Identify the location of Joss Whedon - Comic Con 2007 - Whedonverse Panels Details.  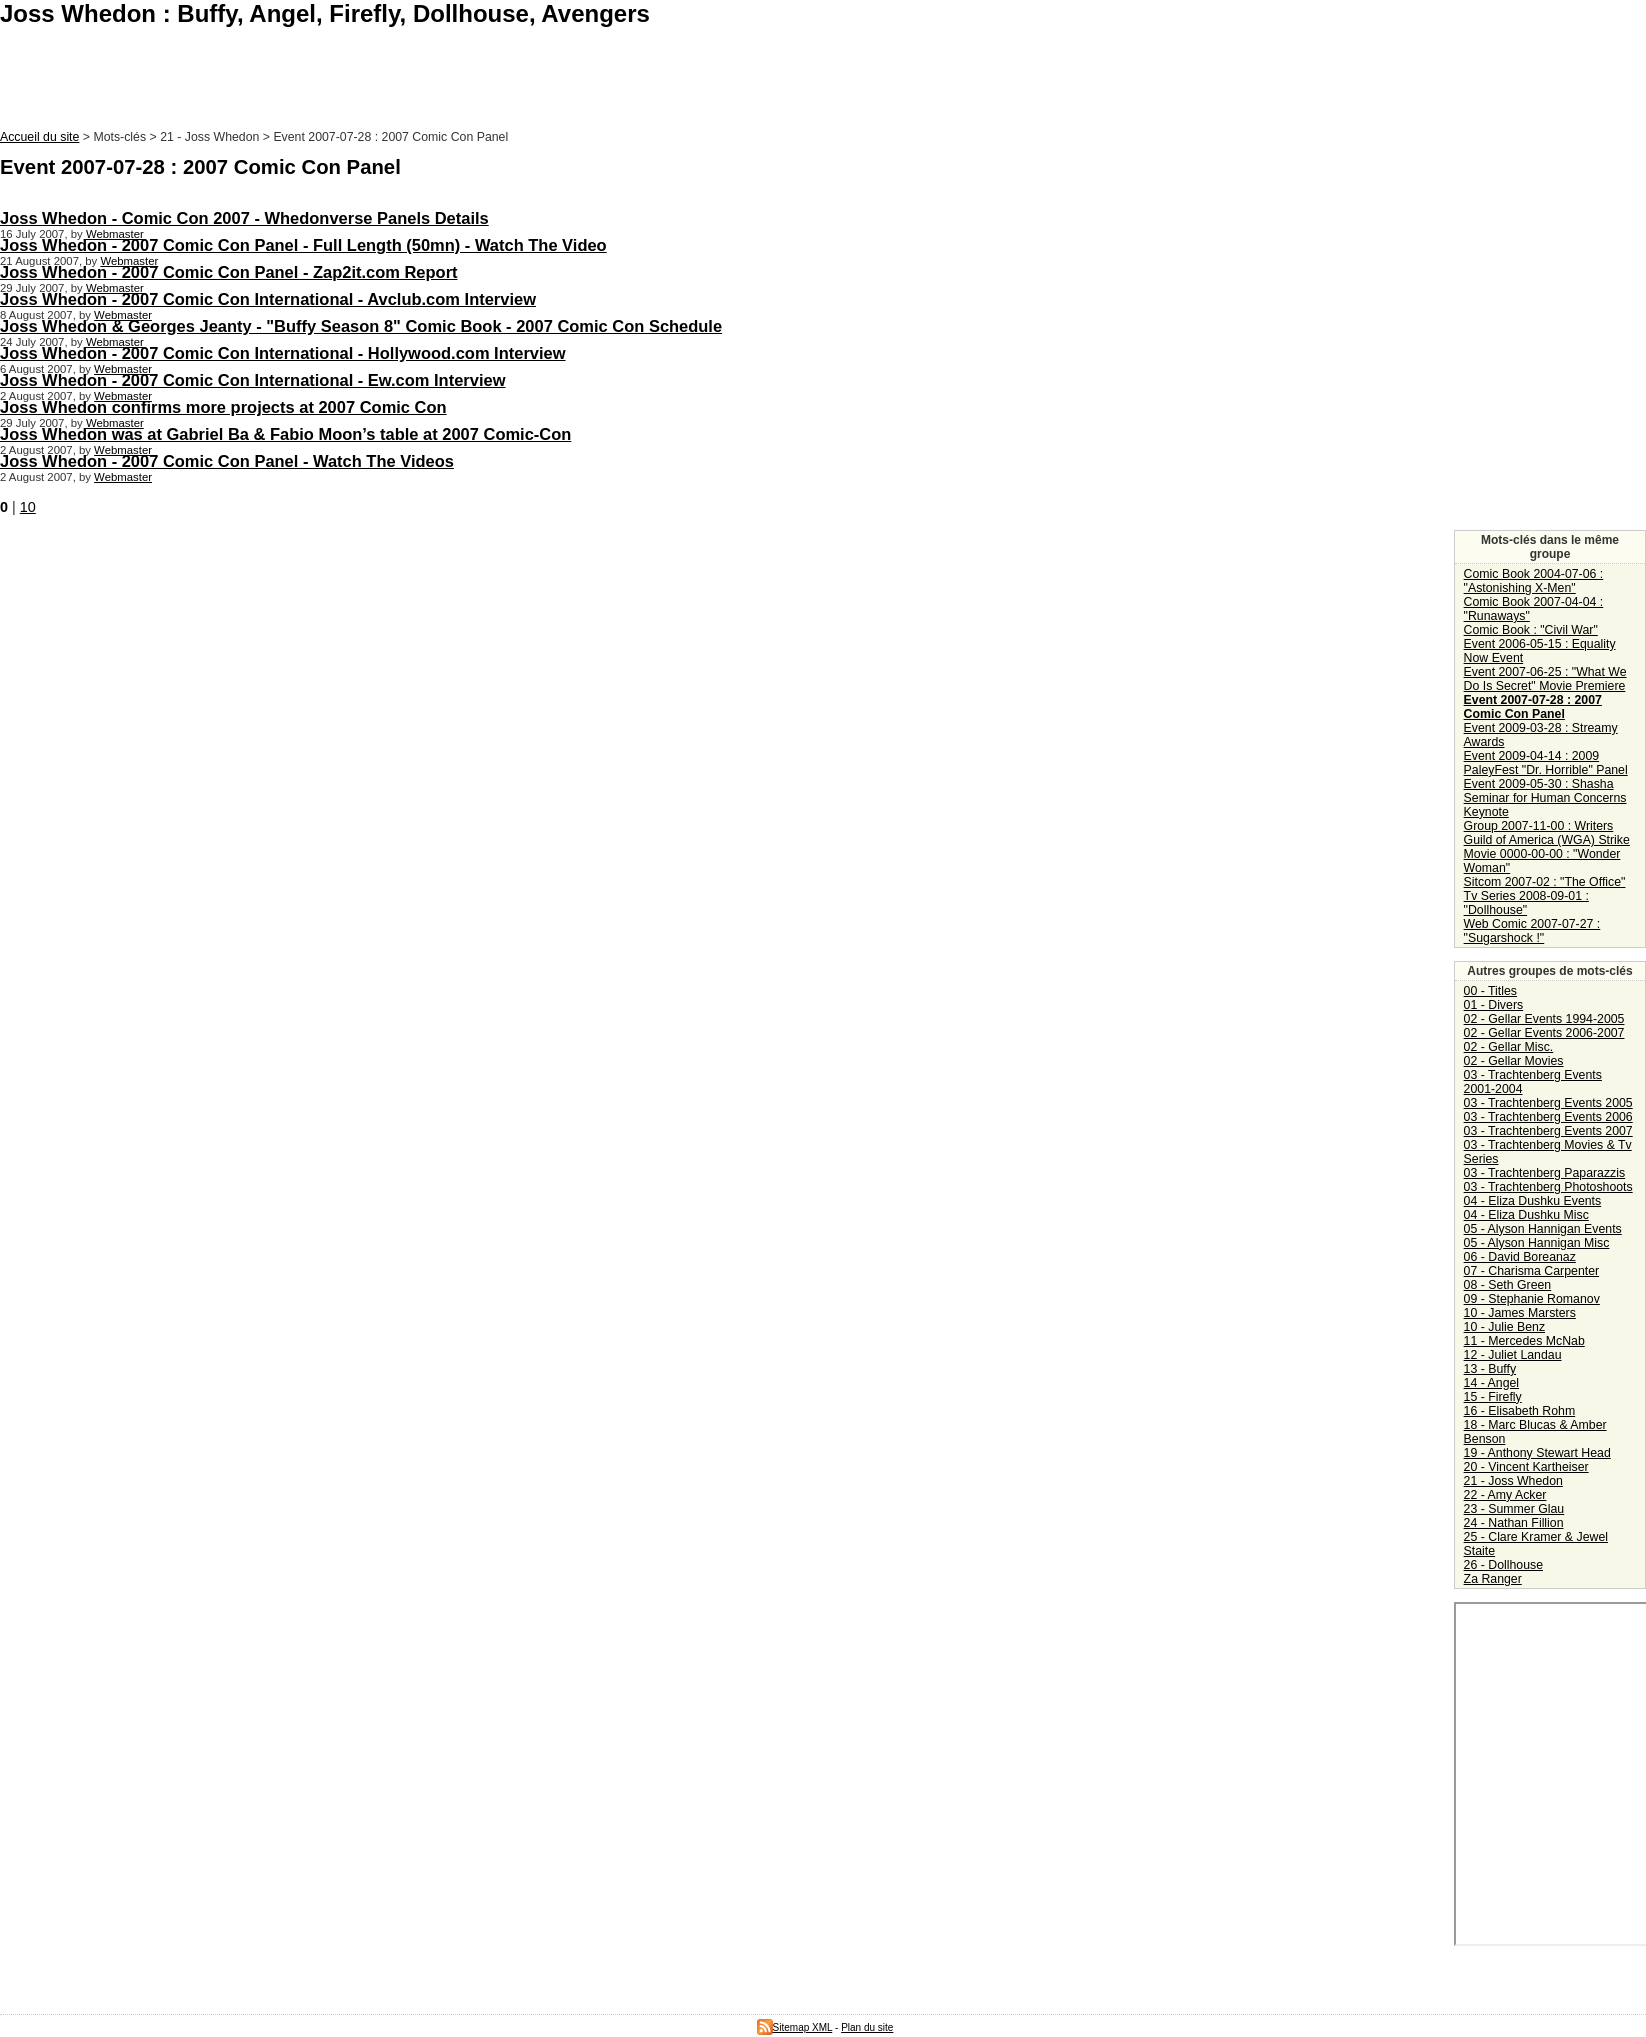
(244, 218).